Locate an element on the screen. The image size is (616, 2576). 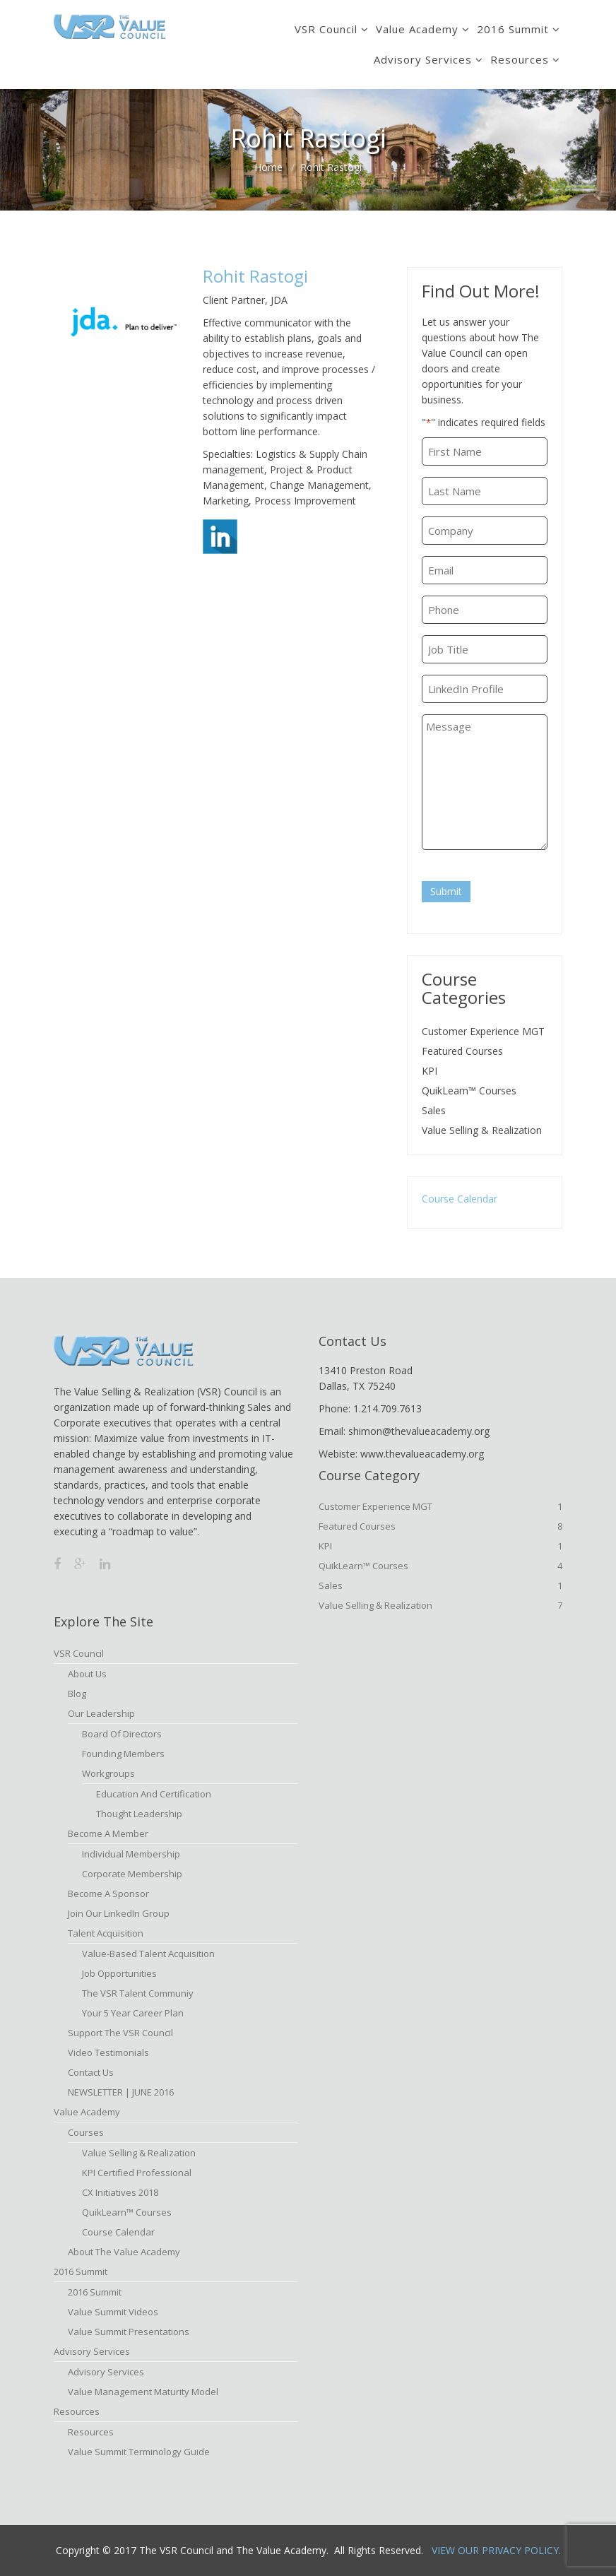
Value Summit Presentations is located at coordinates (128, 2331).